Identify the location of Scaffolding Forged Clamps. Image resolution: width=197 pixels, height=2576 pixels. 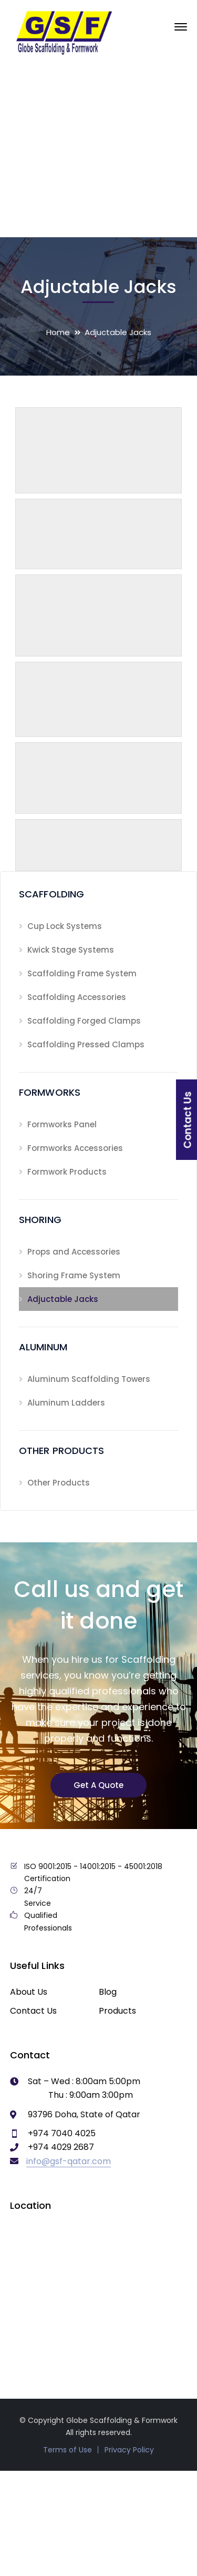
(84, 1020).